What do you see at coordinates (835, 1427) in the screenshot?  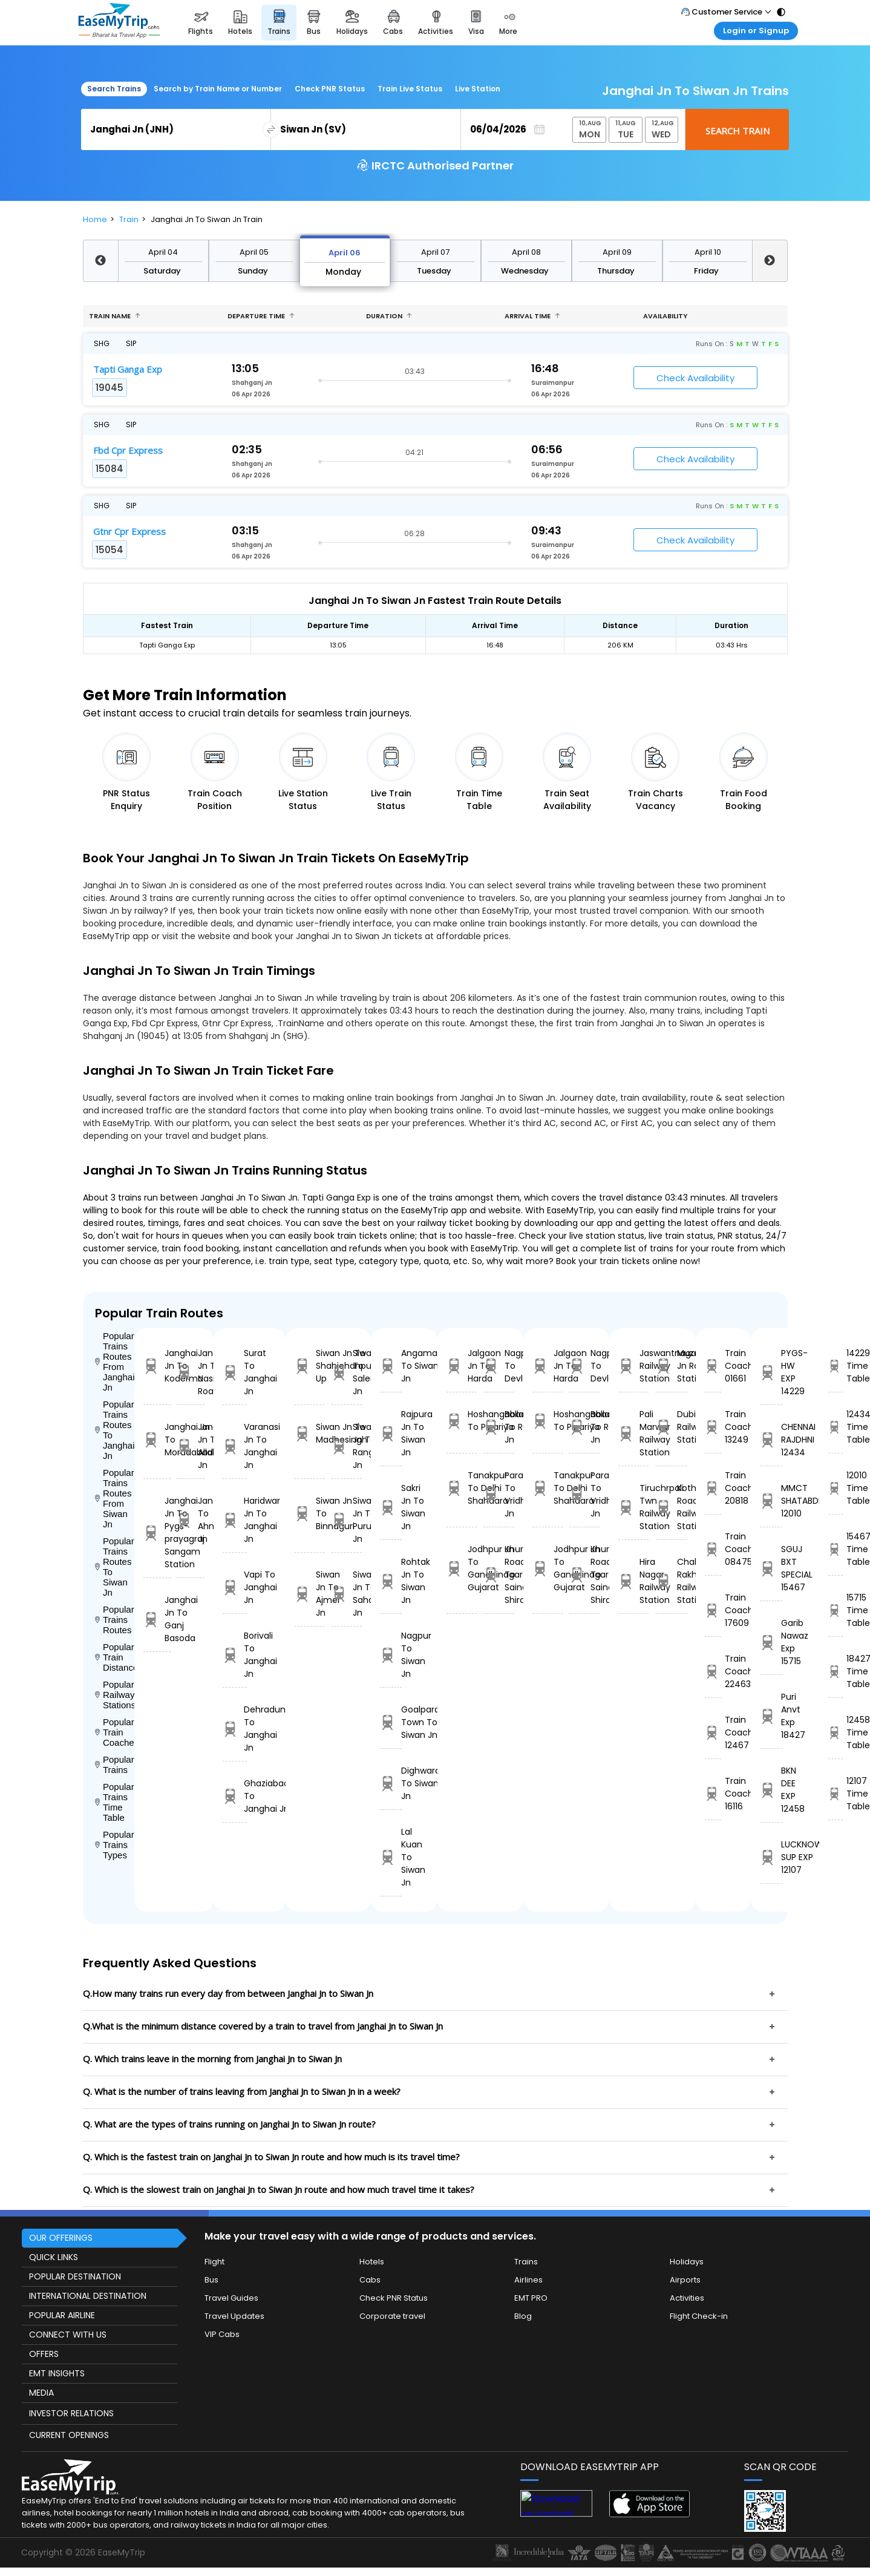 I see `12434 Time Table` at bounding box center [835, 1427].